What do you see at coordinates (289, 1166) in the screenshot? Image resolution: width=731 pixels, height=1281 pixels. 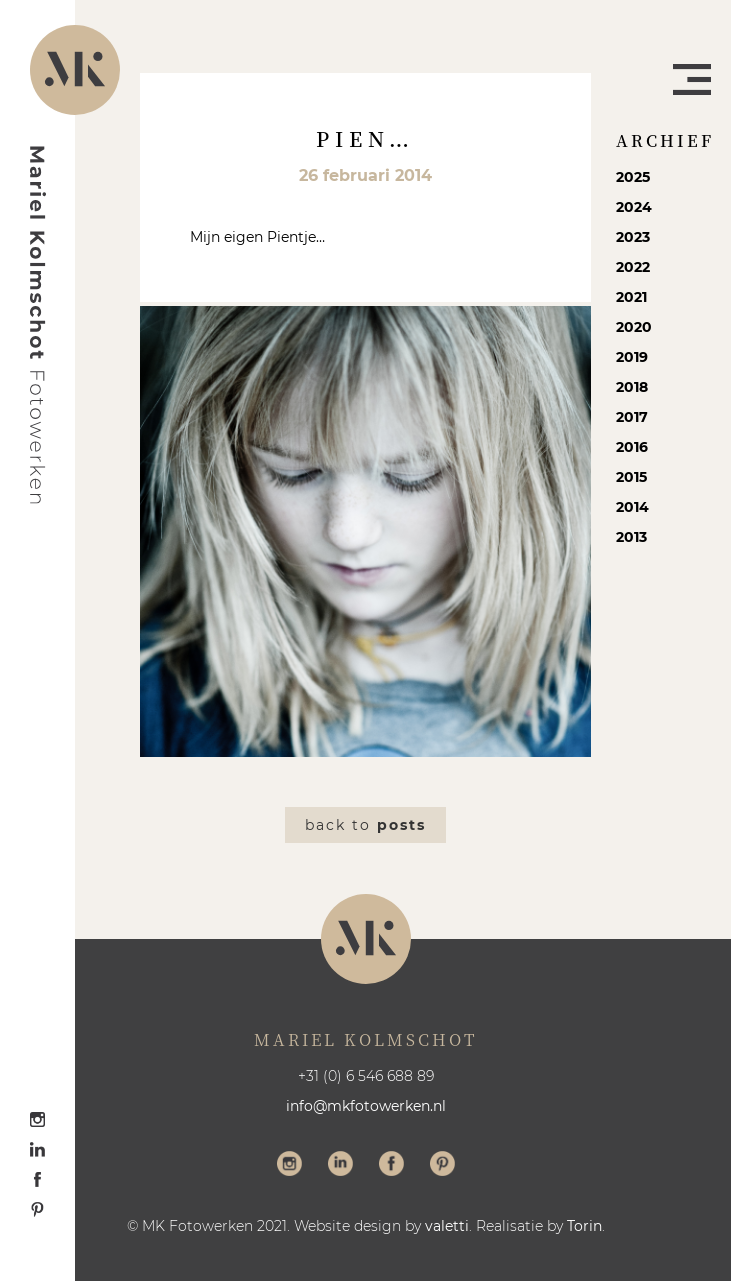 I see `Volg me op Instagram` at bounding box center [289, 1166].